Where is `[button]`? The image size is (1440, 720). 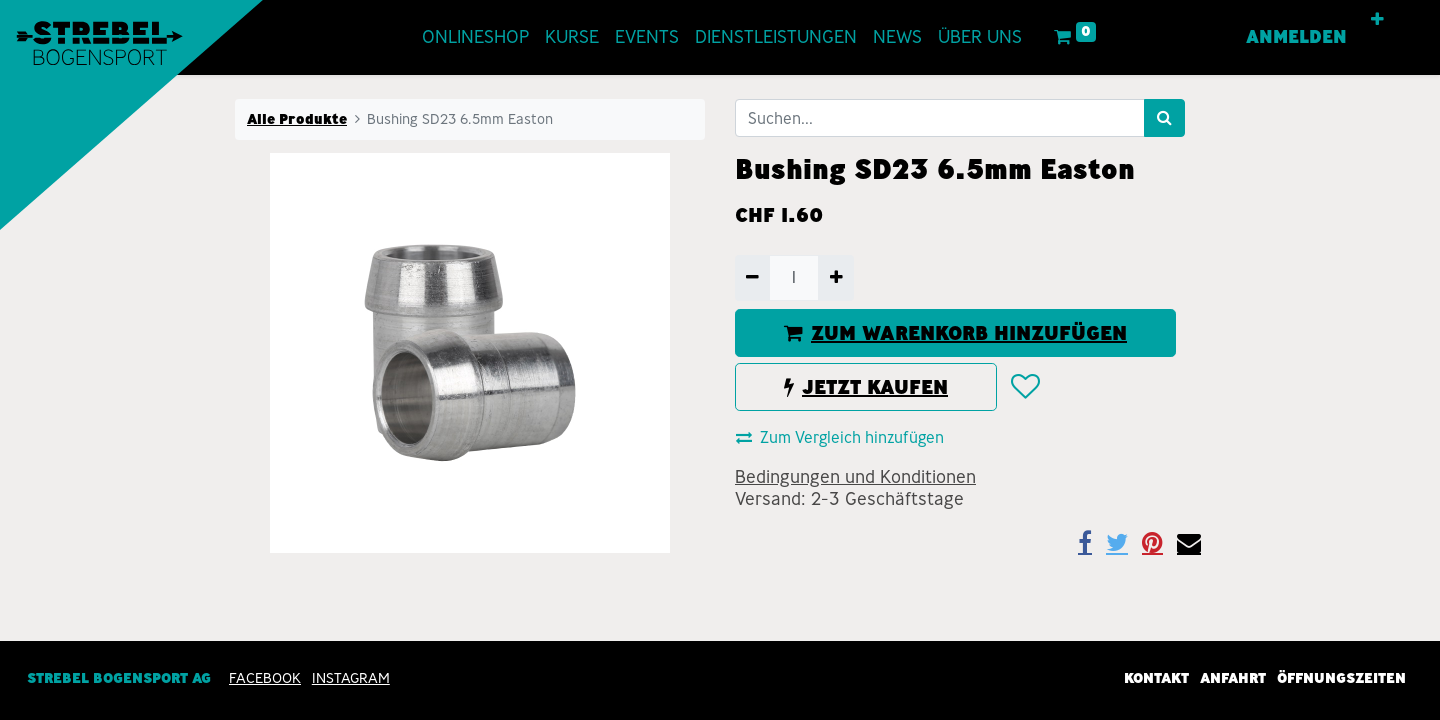
[button] is located at coordinates (1377, 20).